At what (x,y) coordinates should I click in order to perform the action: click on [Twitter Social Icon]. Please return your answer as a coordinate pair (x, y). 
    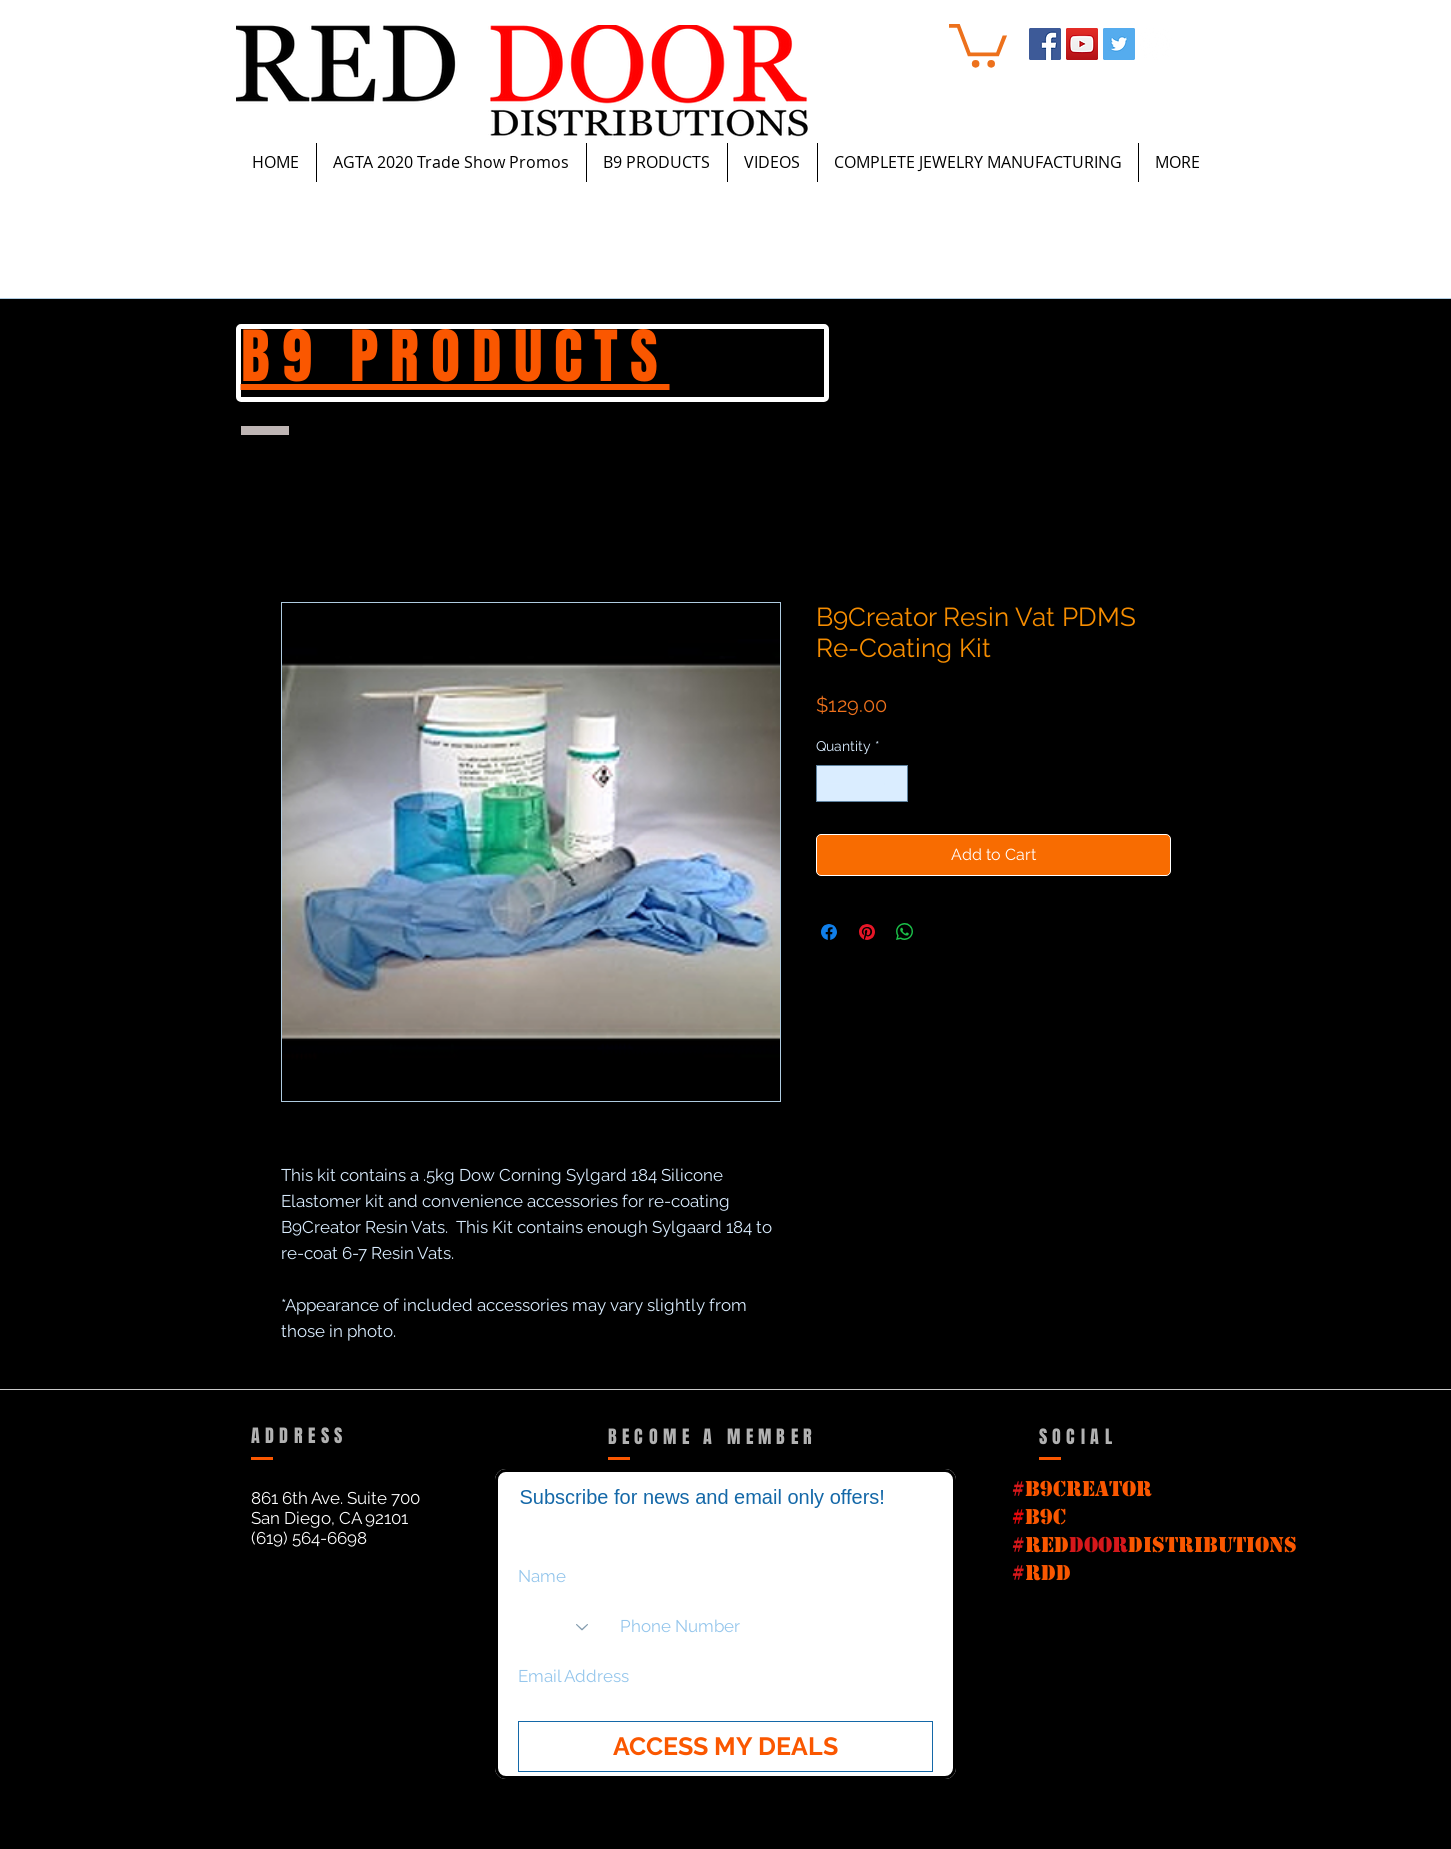
    Looking at the image, I should click on (1119, 44).